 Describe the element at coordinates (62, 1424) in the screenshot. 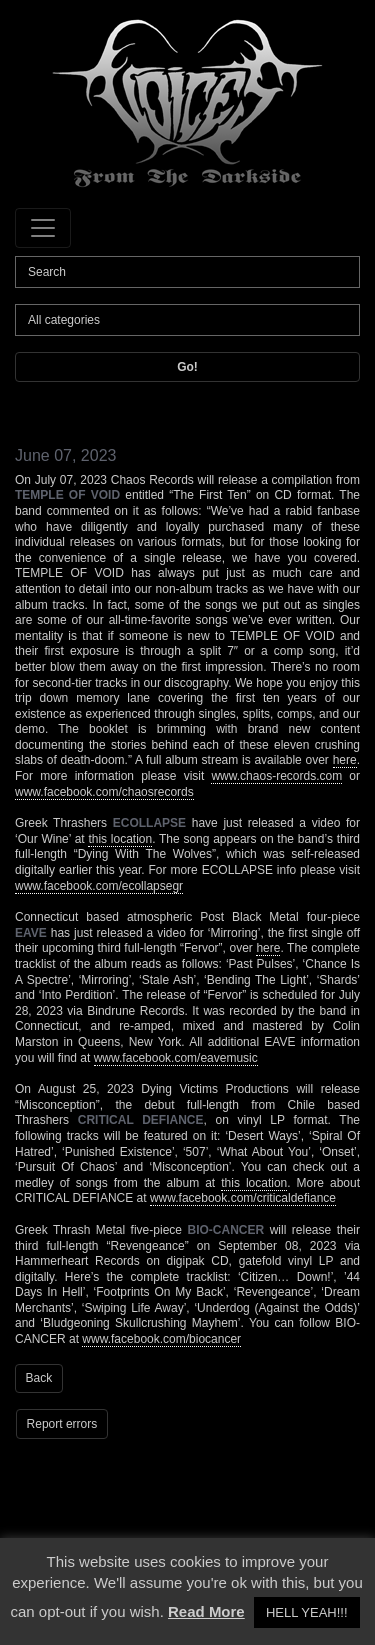

I see `Report errors` at that location.